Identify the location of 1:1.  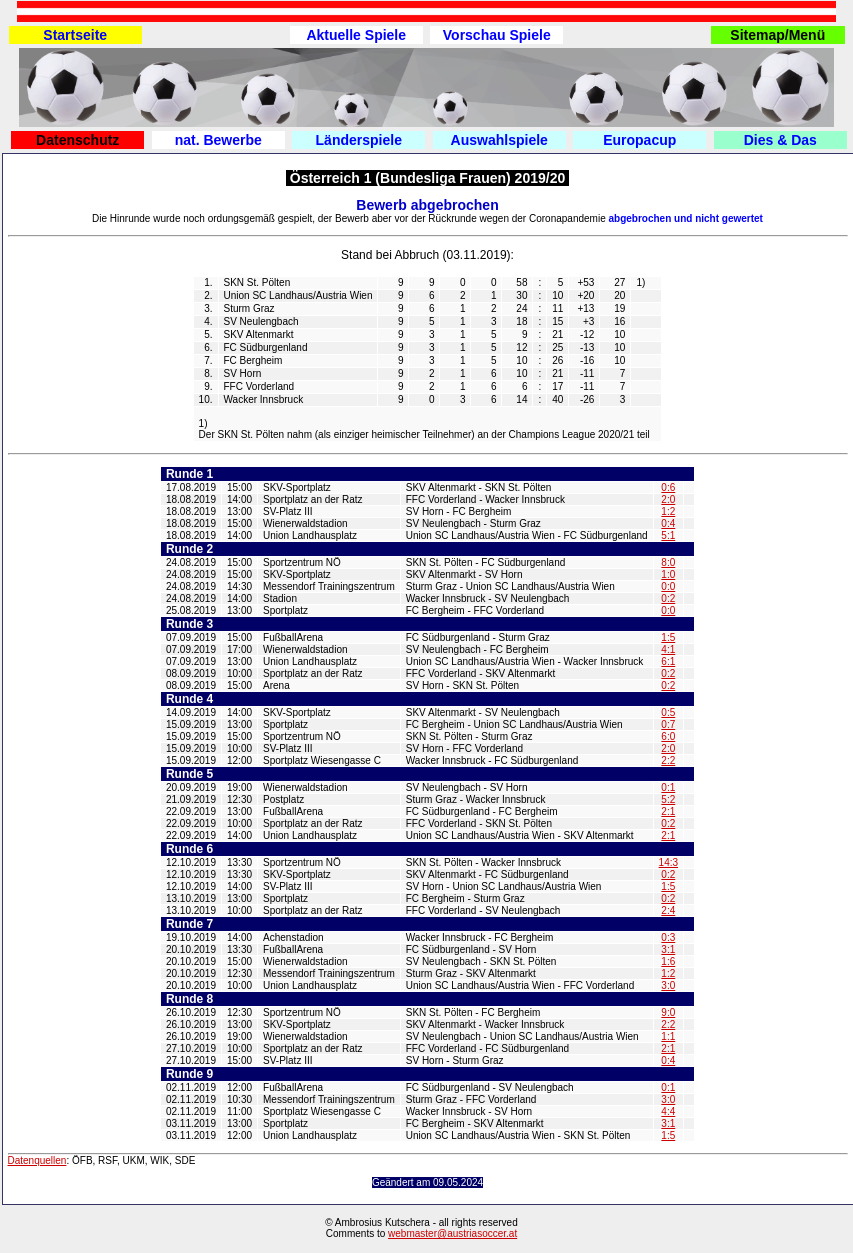
(668, 1036).